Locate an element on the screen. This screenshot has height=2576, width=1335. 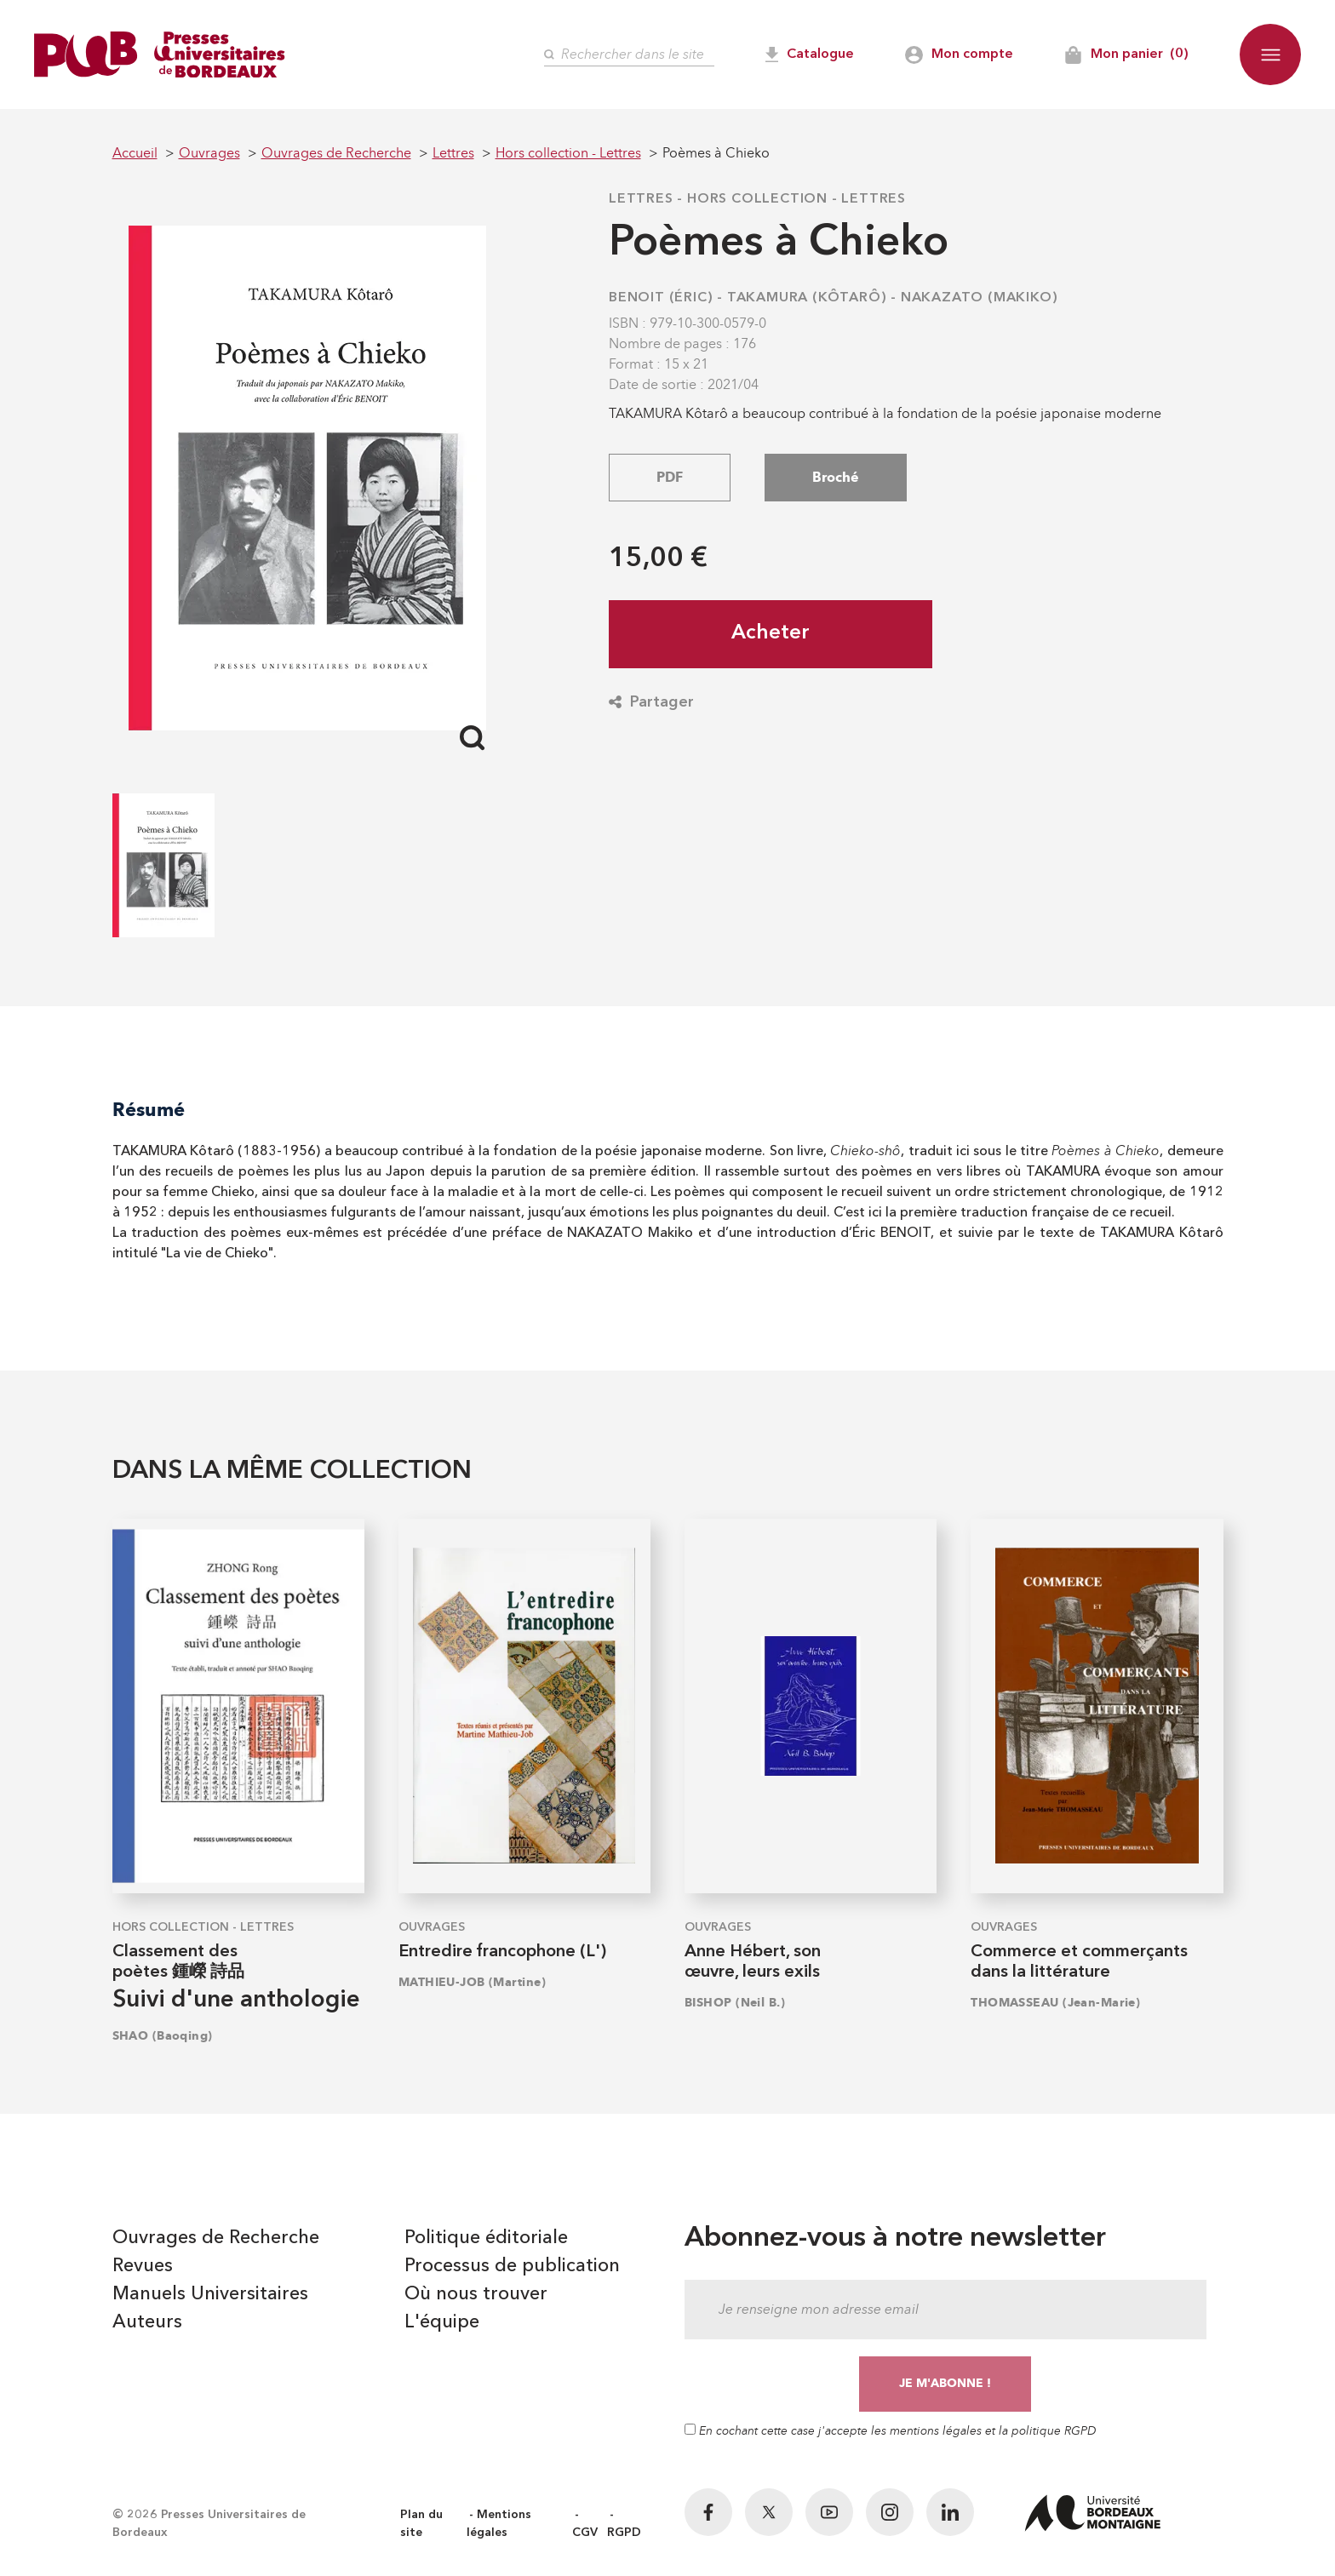
[Rechercher] is located at coordinates (629, 54).